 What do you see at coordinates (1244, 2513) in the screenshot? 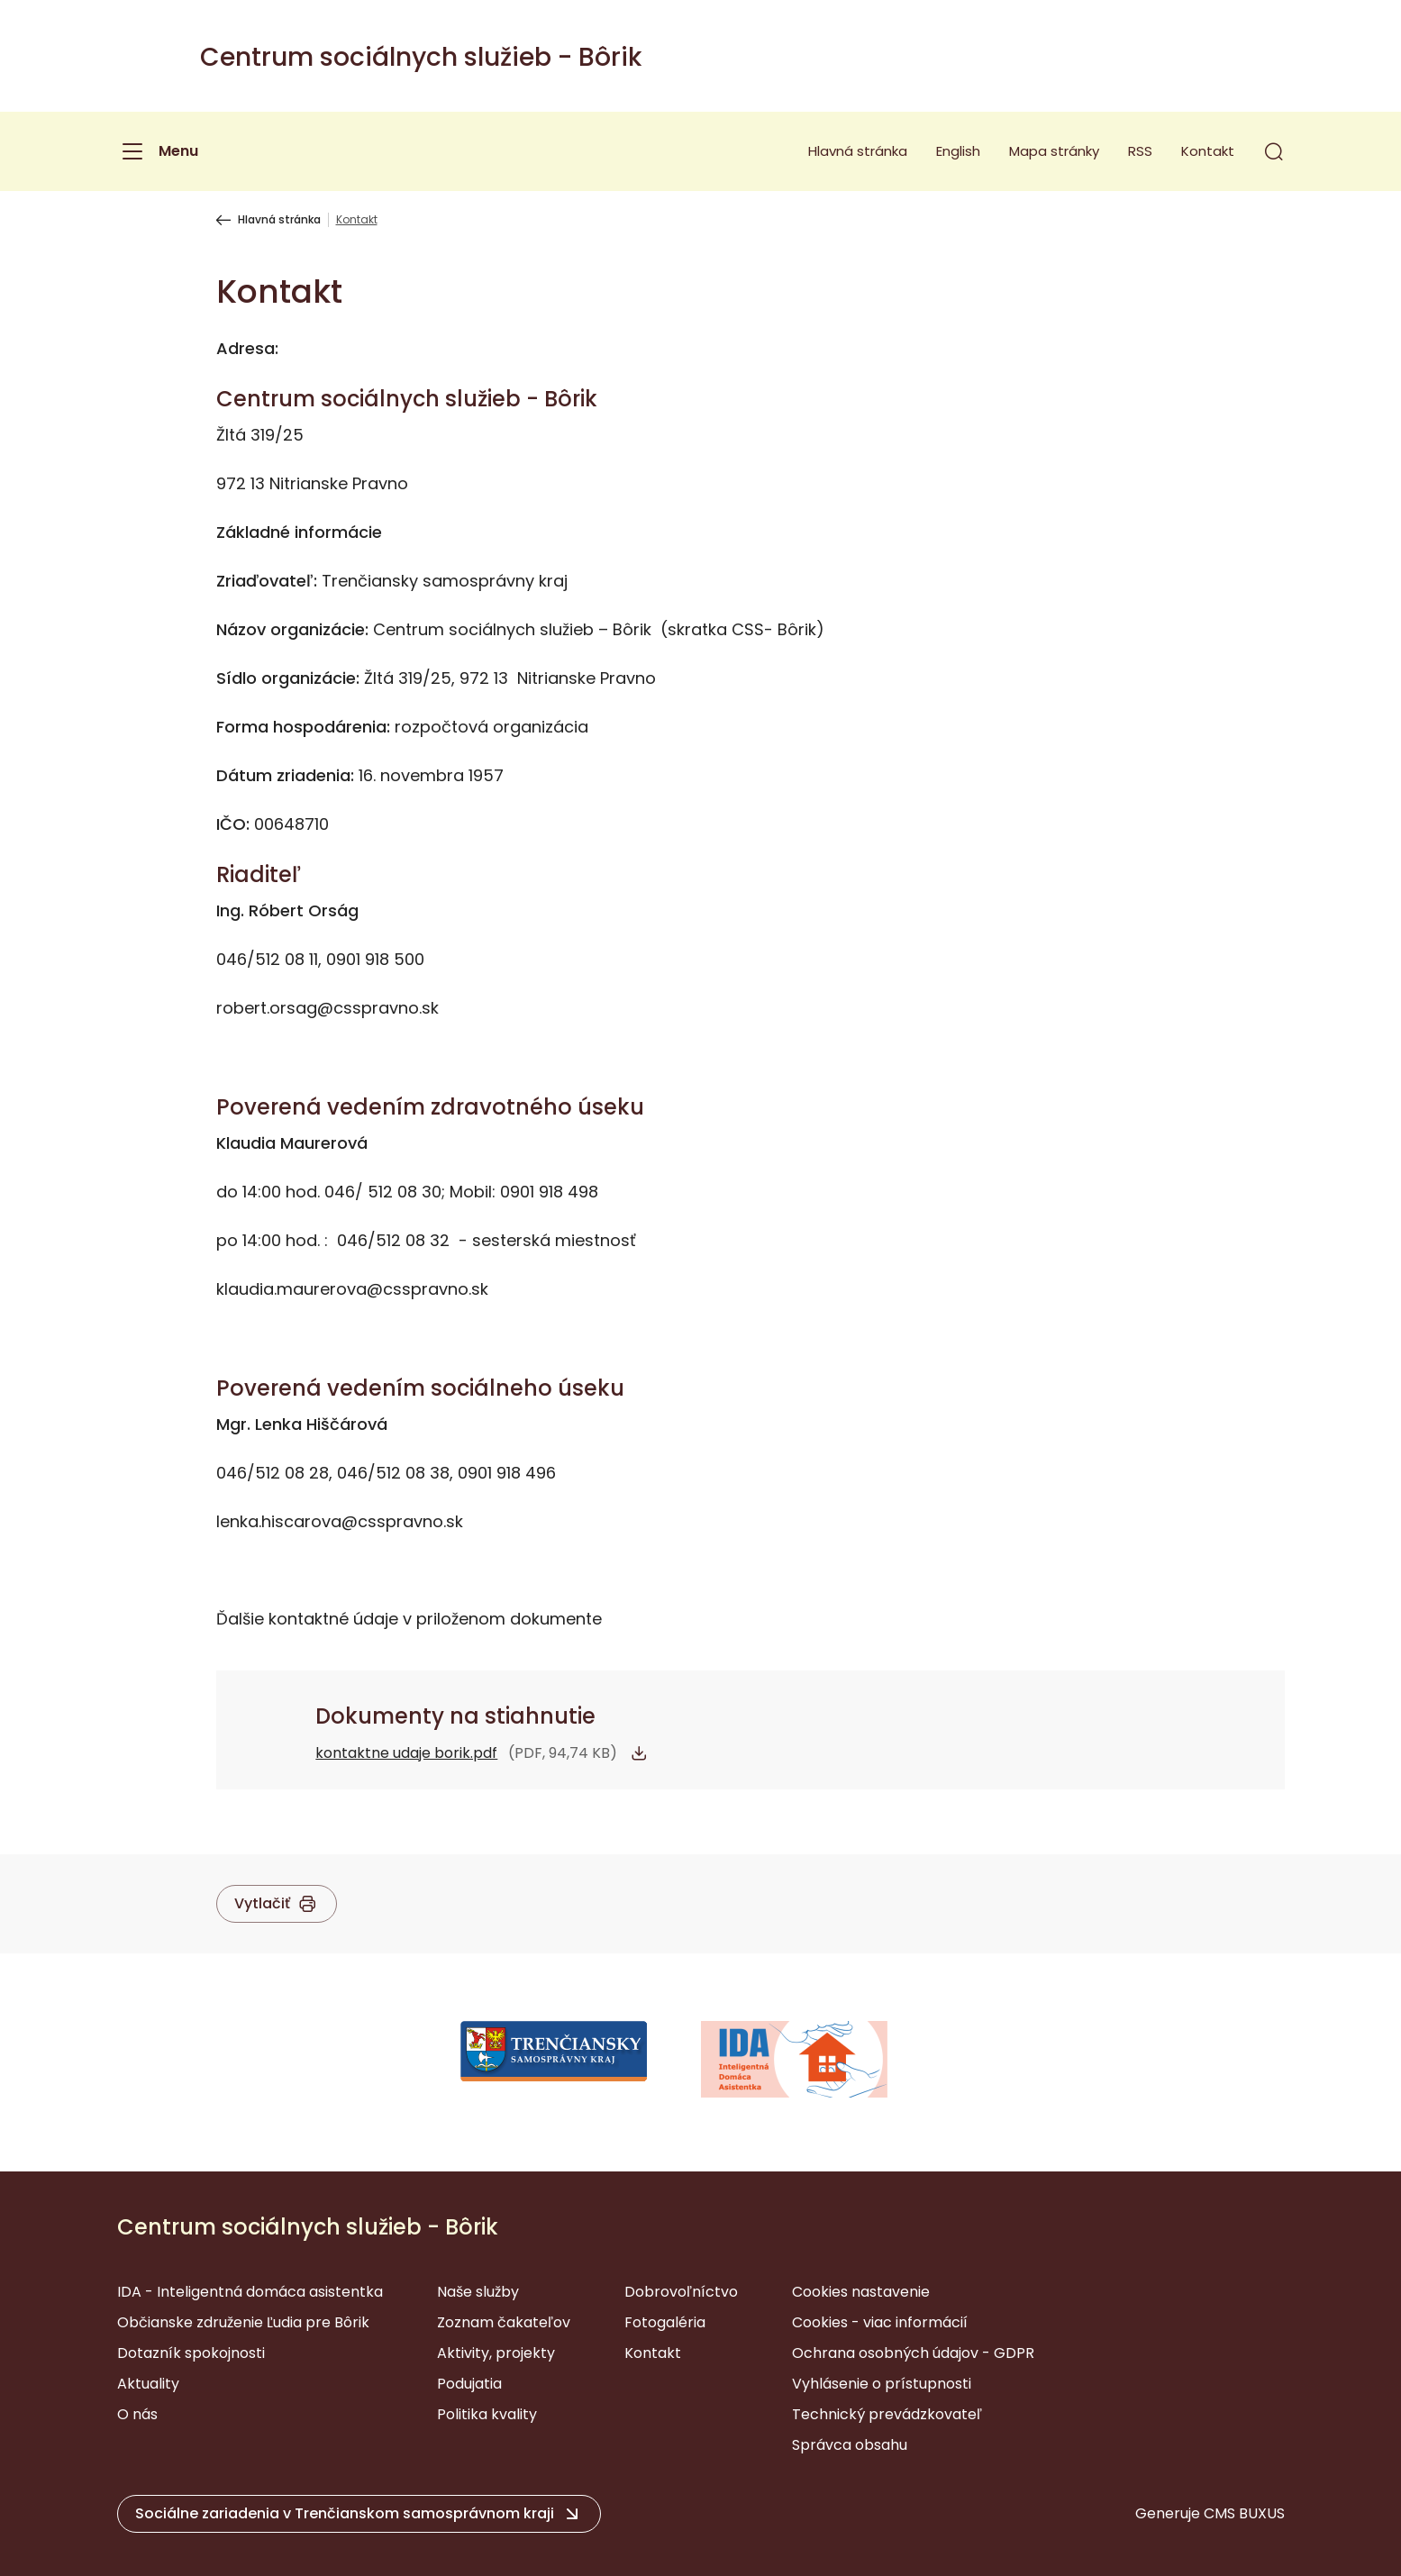
I see `CMS BUXUS` at bounding box center [1244, 2513].